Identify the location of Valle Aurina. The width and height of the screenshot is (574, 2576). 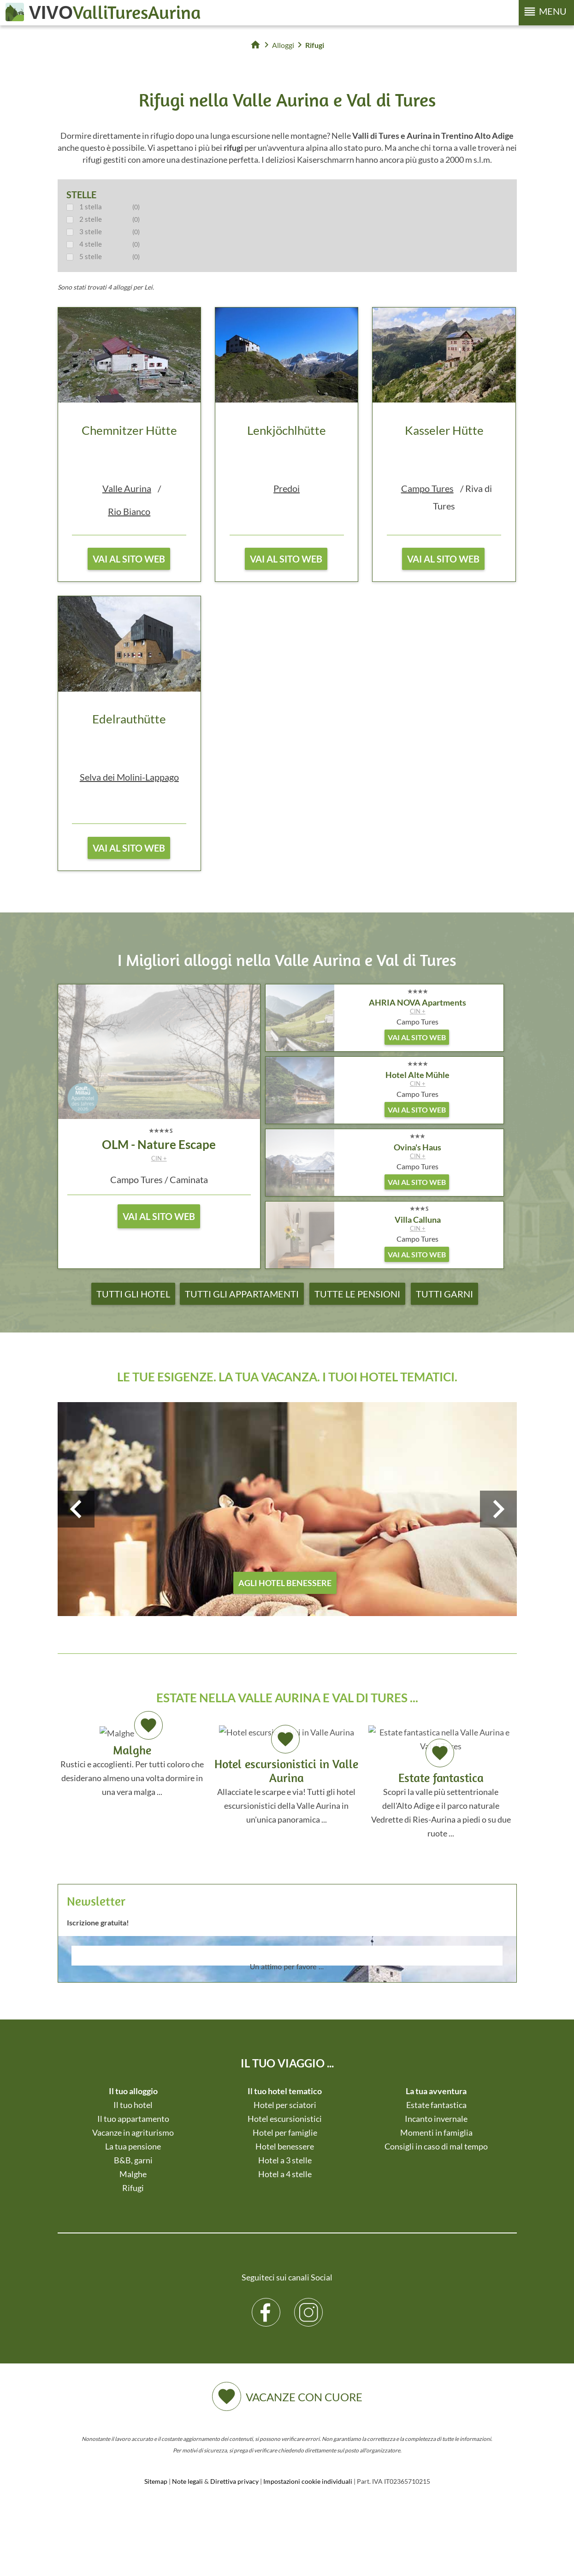
(126, 488).